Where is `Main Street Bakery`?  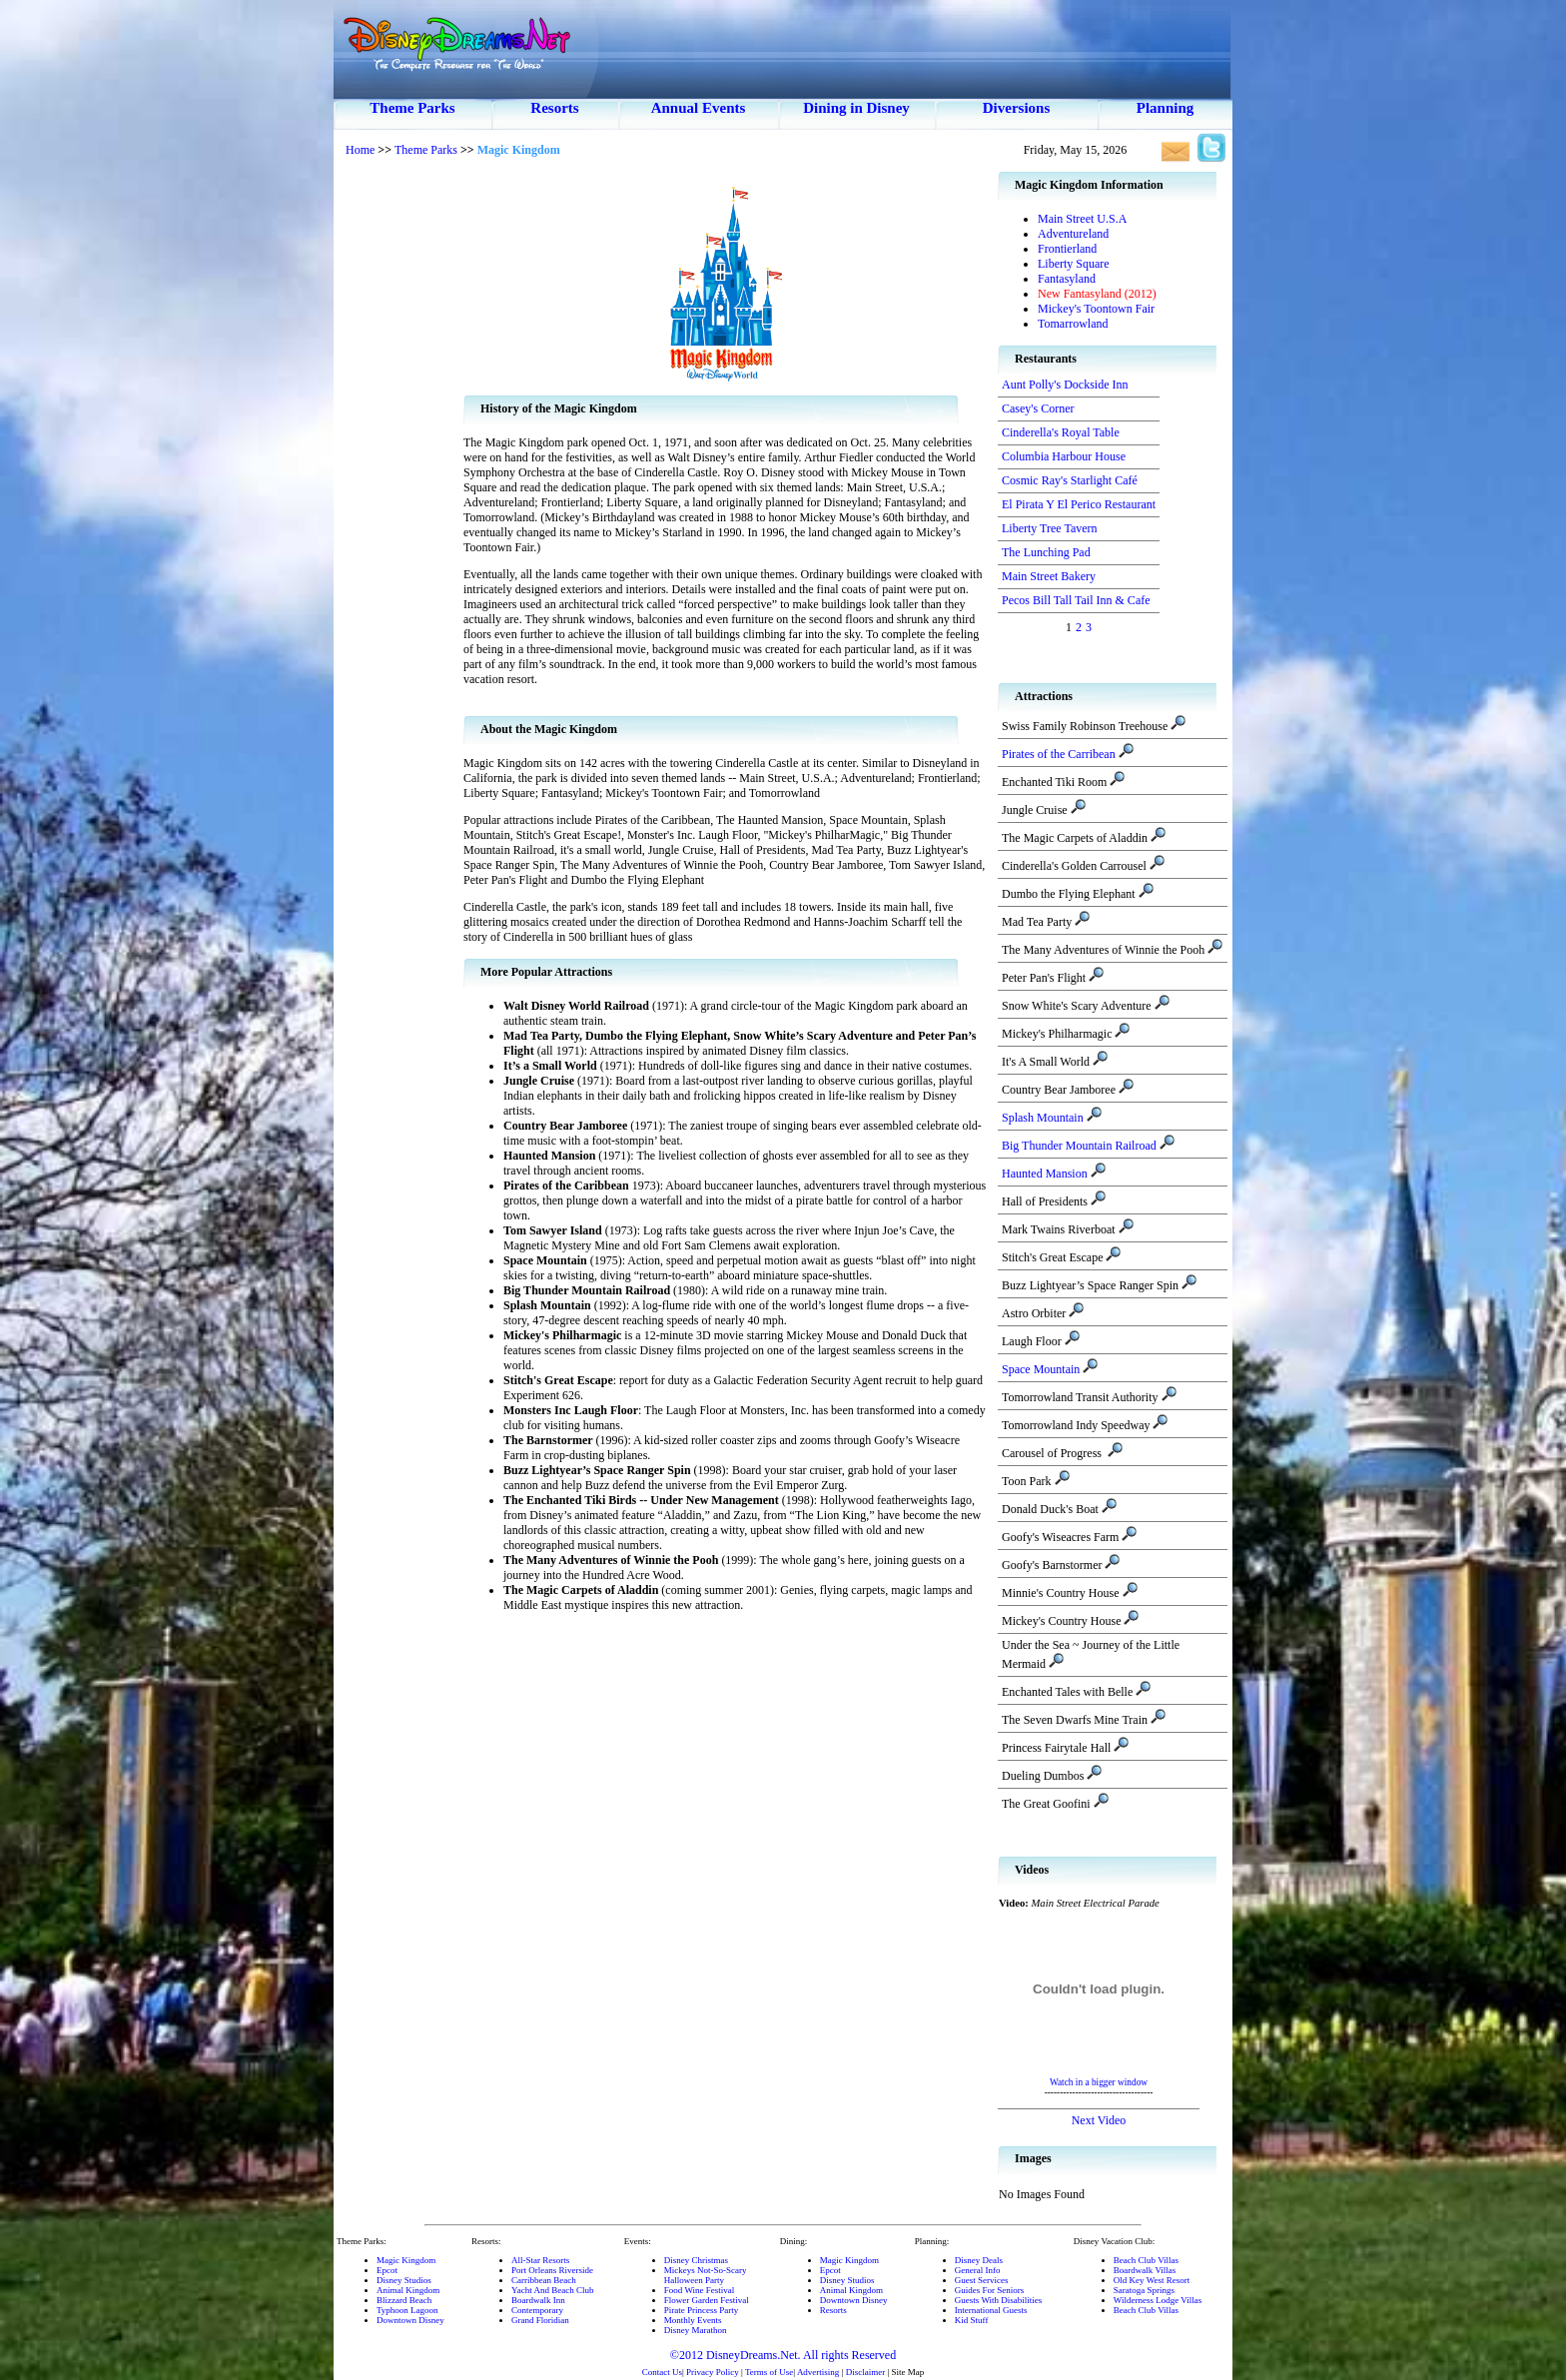 Main Street Bakery is located at coordinates (1049, 576).